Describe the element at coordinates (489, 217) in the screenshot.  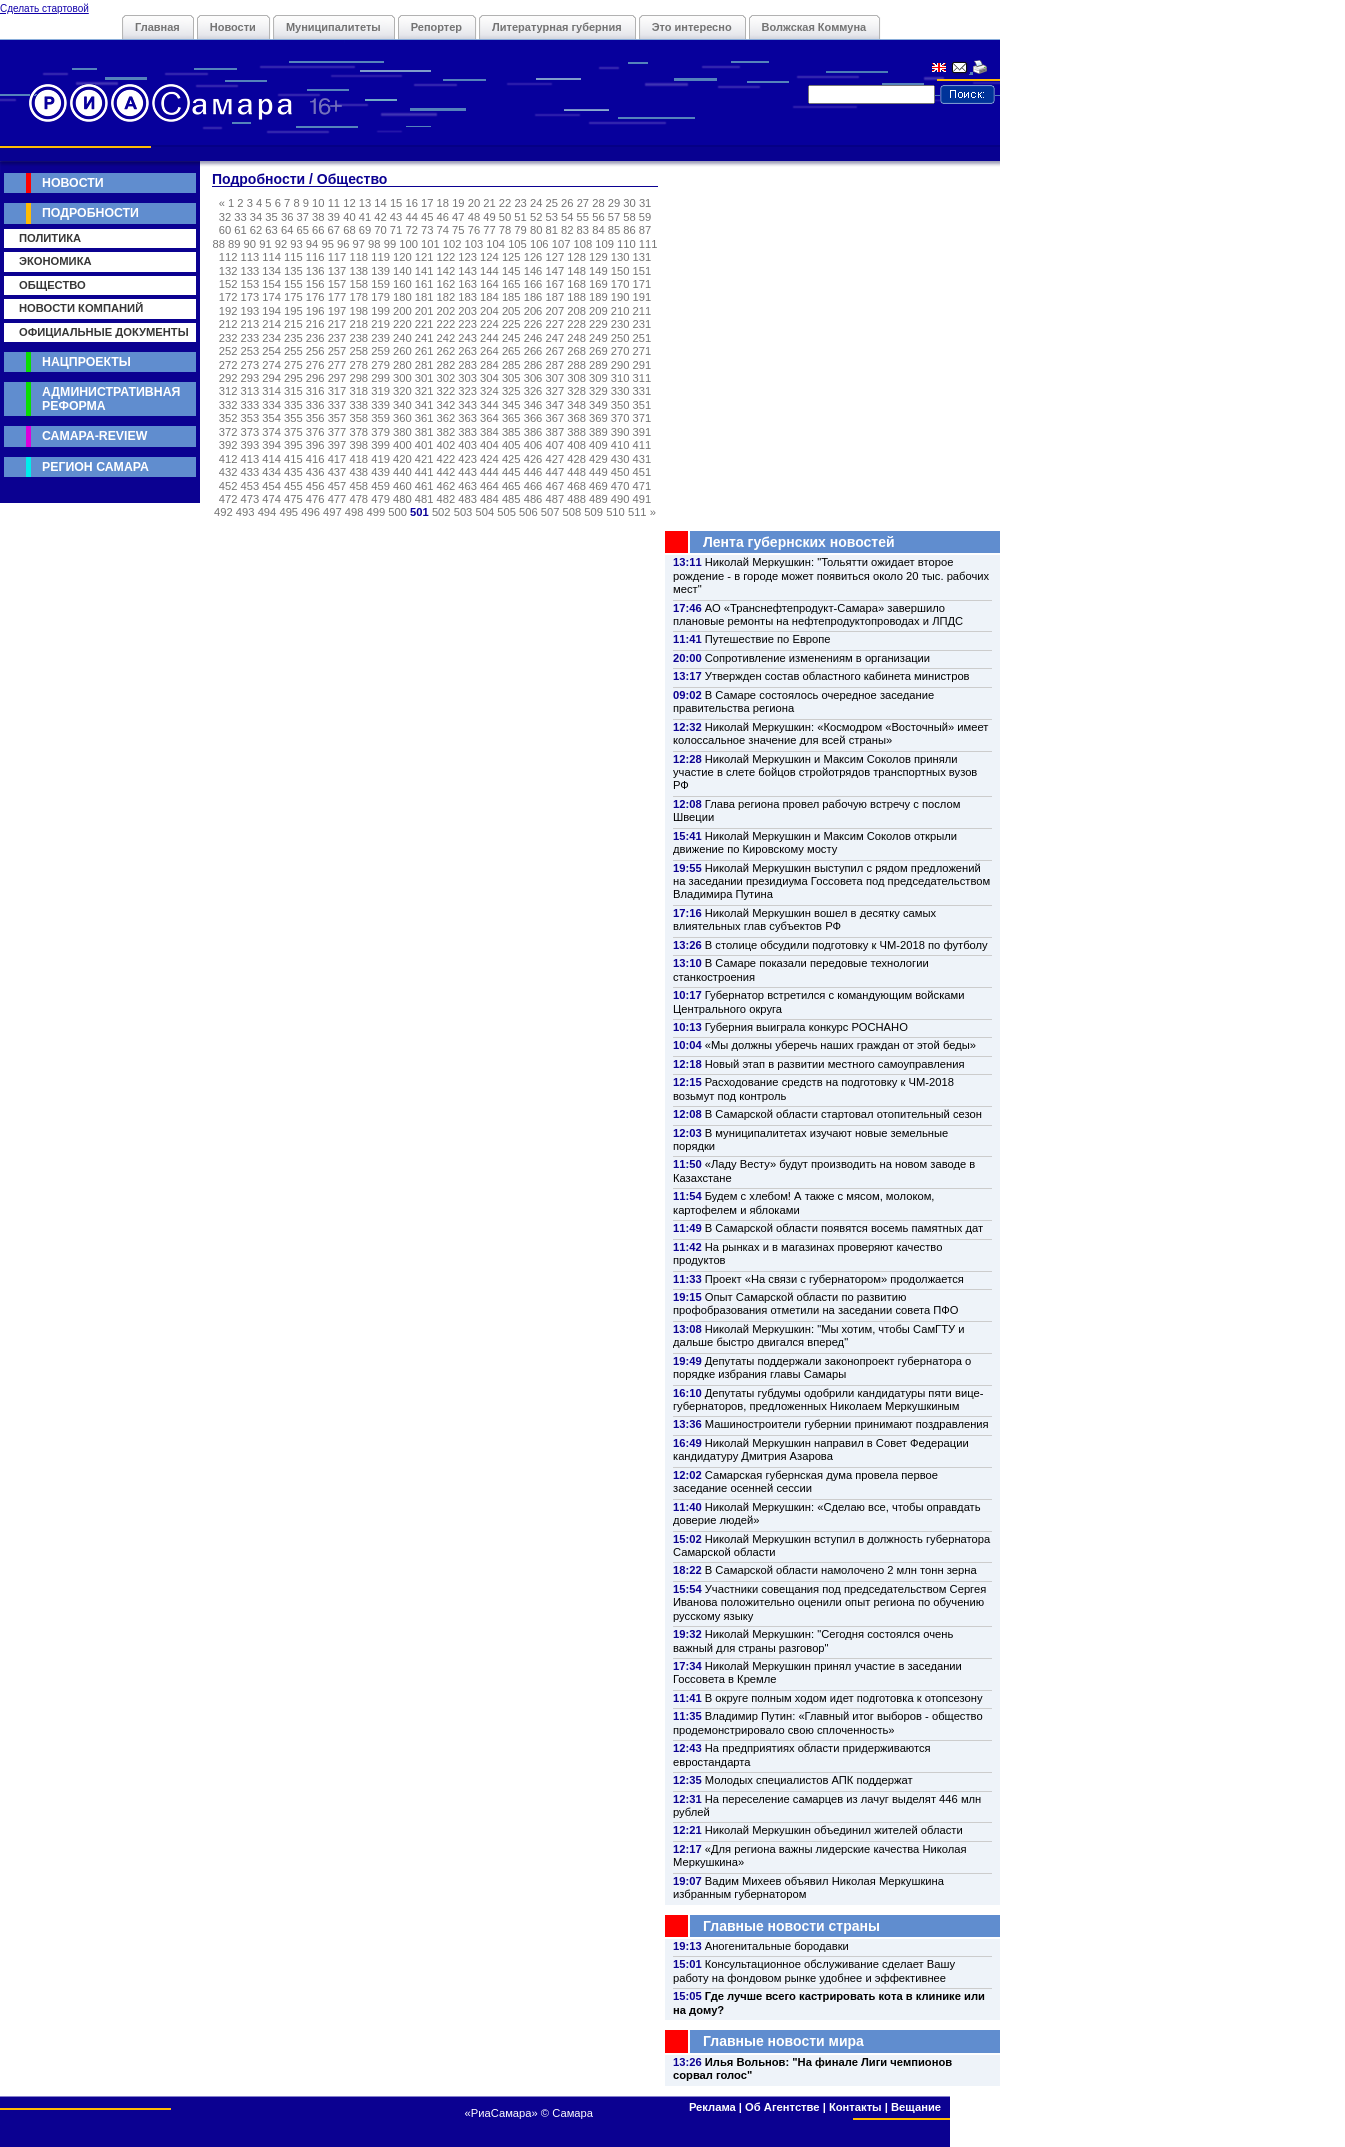
I see `49` at that location.